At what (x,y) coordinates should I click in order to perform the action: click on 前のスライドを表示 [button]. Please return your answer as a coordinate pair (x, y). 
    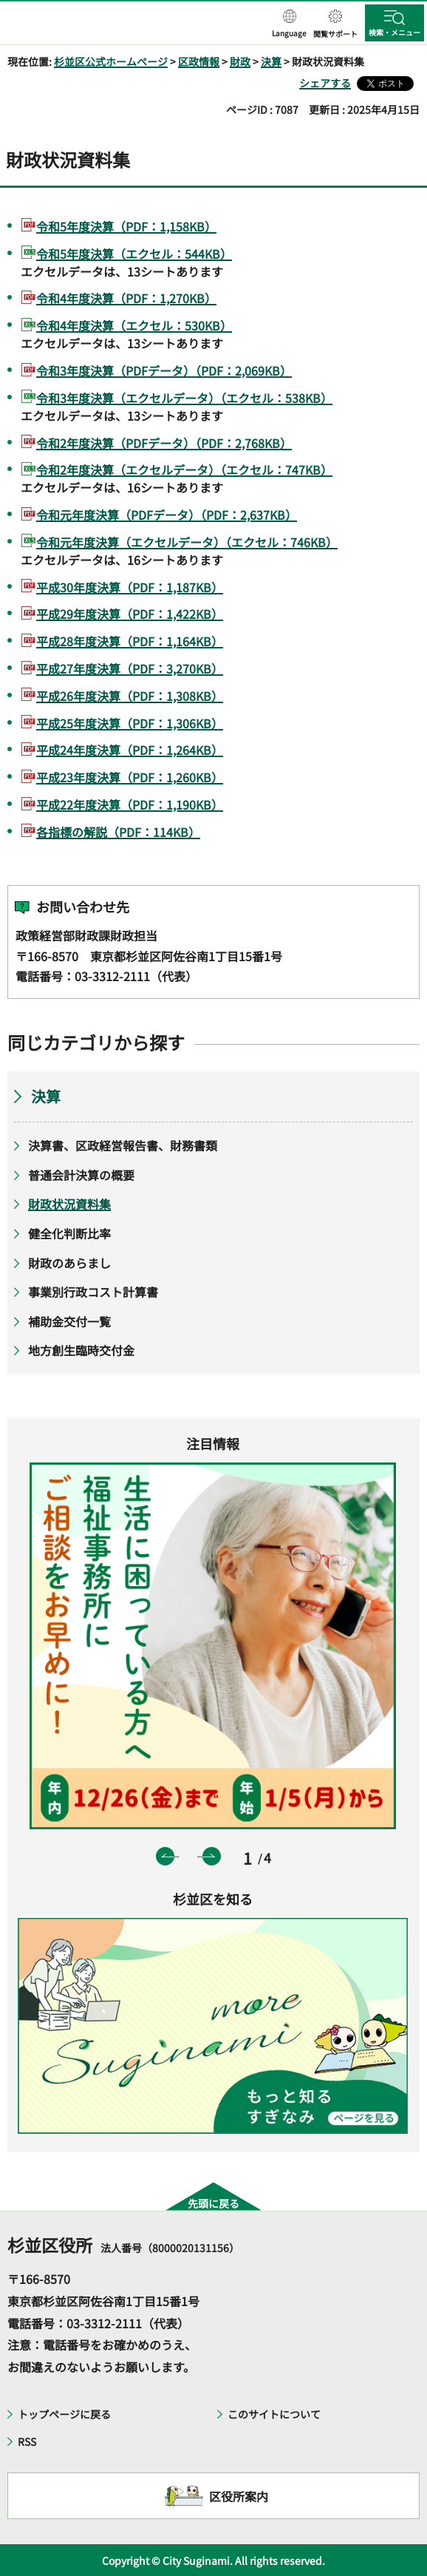
    Looking at the image, I should click on (165, 1856).